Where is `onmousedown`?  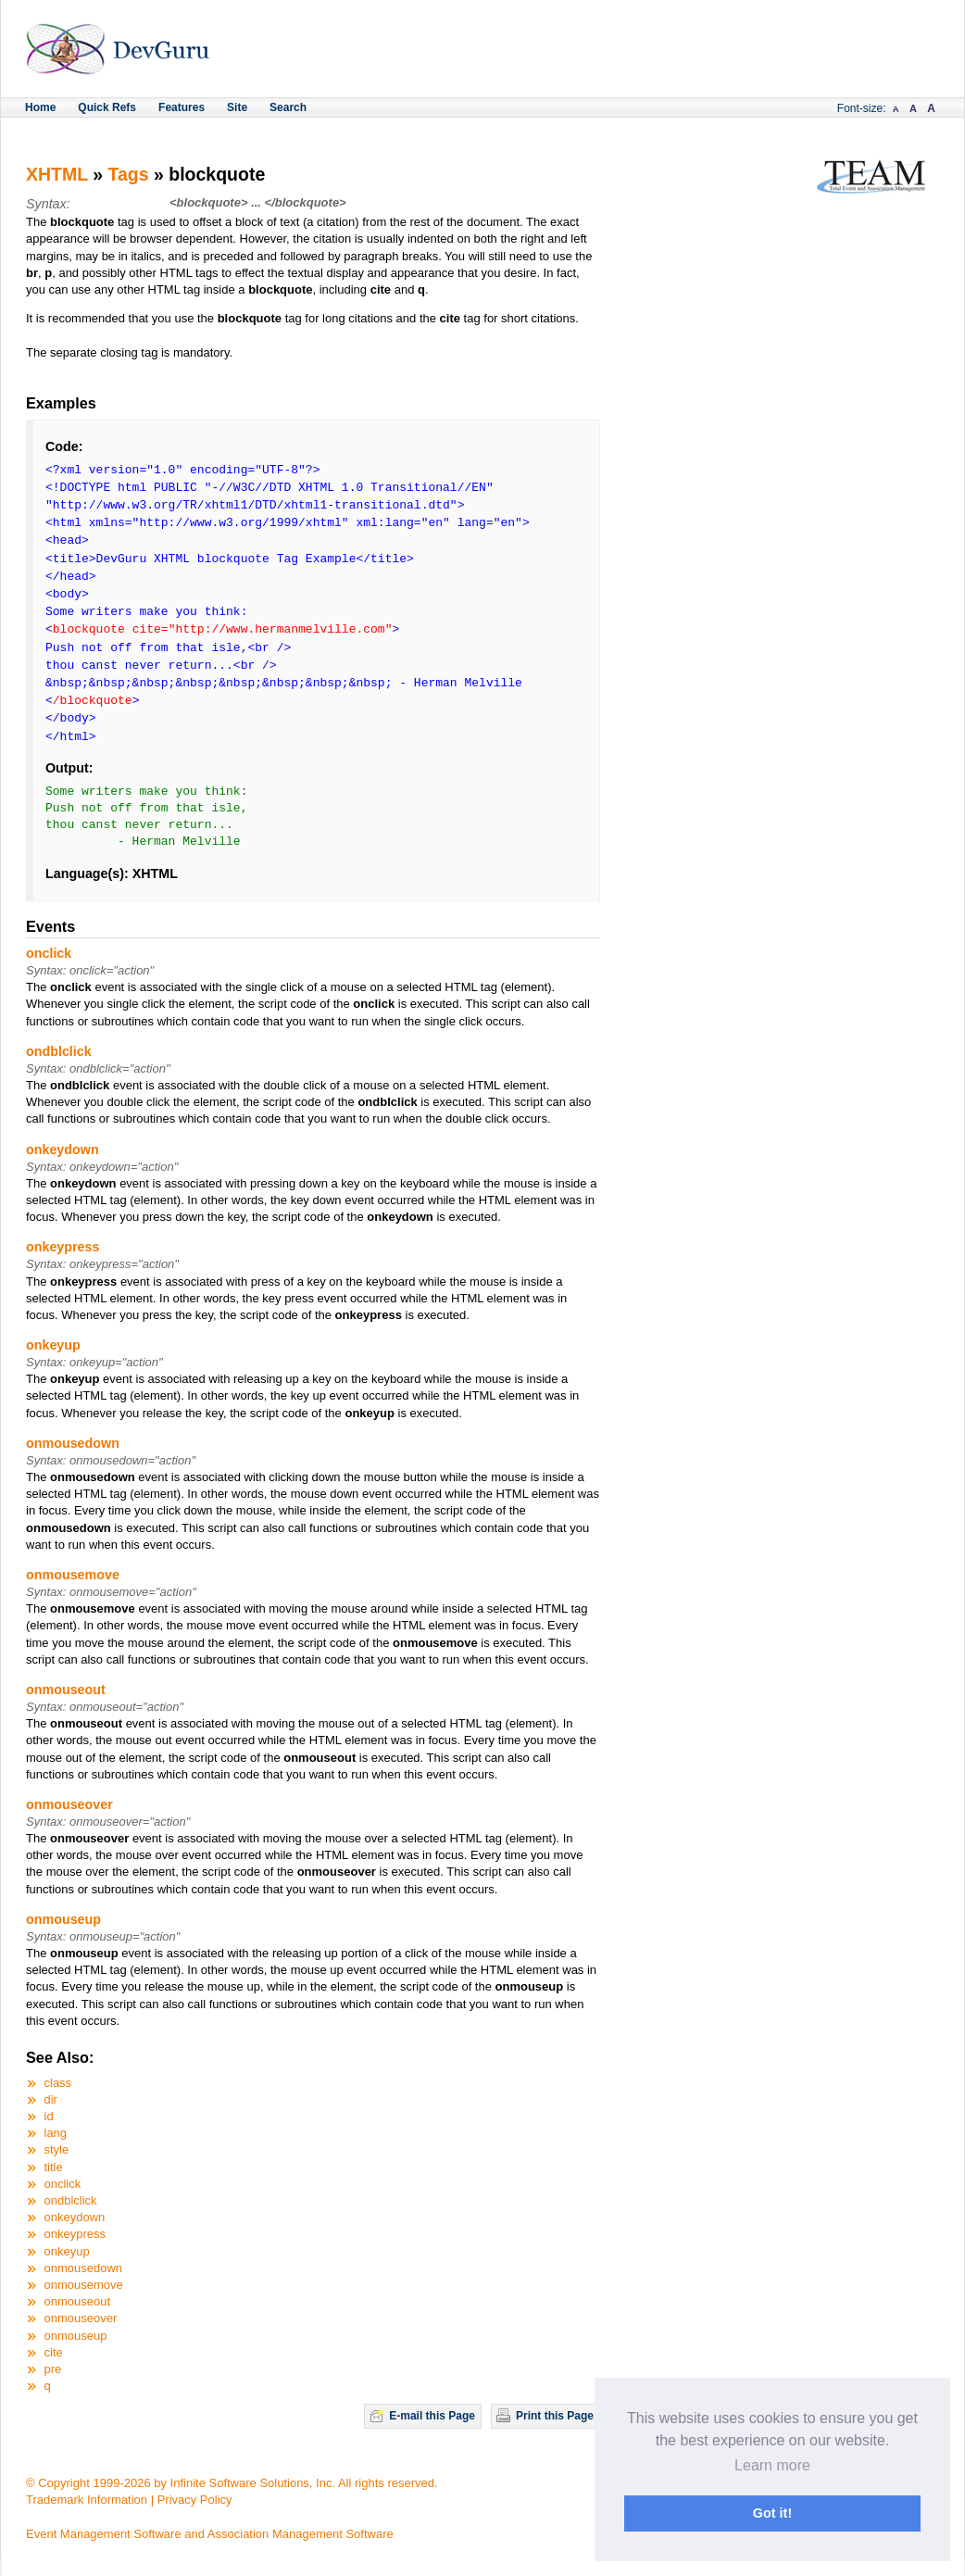
onmousedown is located at coordinates (72, 1443).